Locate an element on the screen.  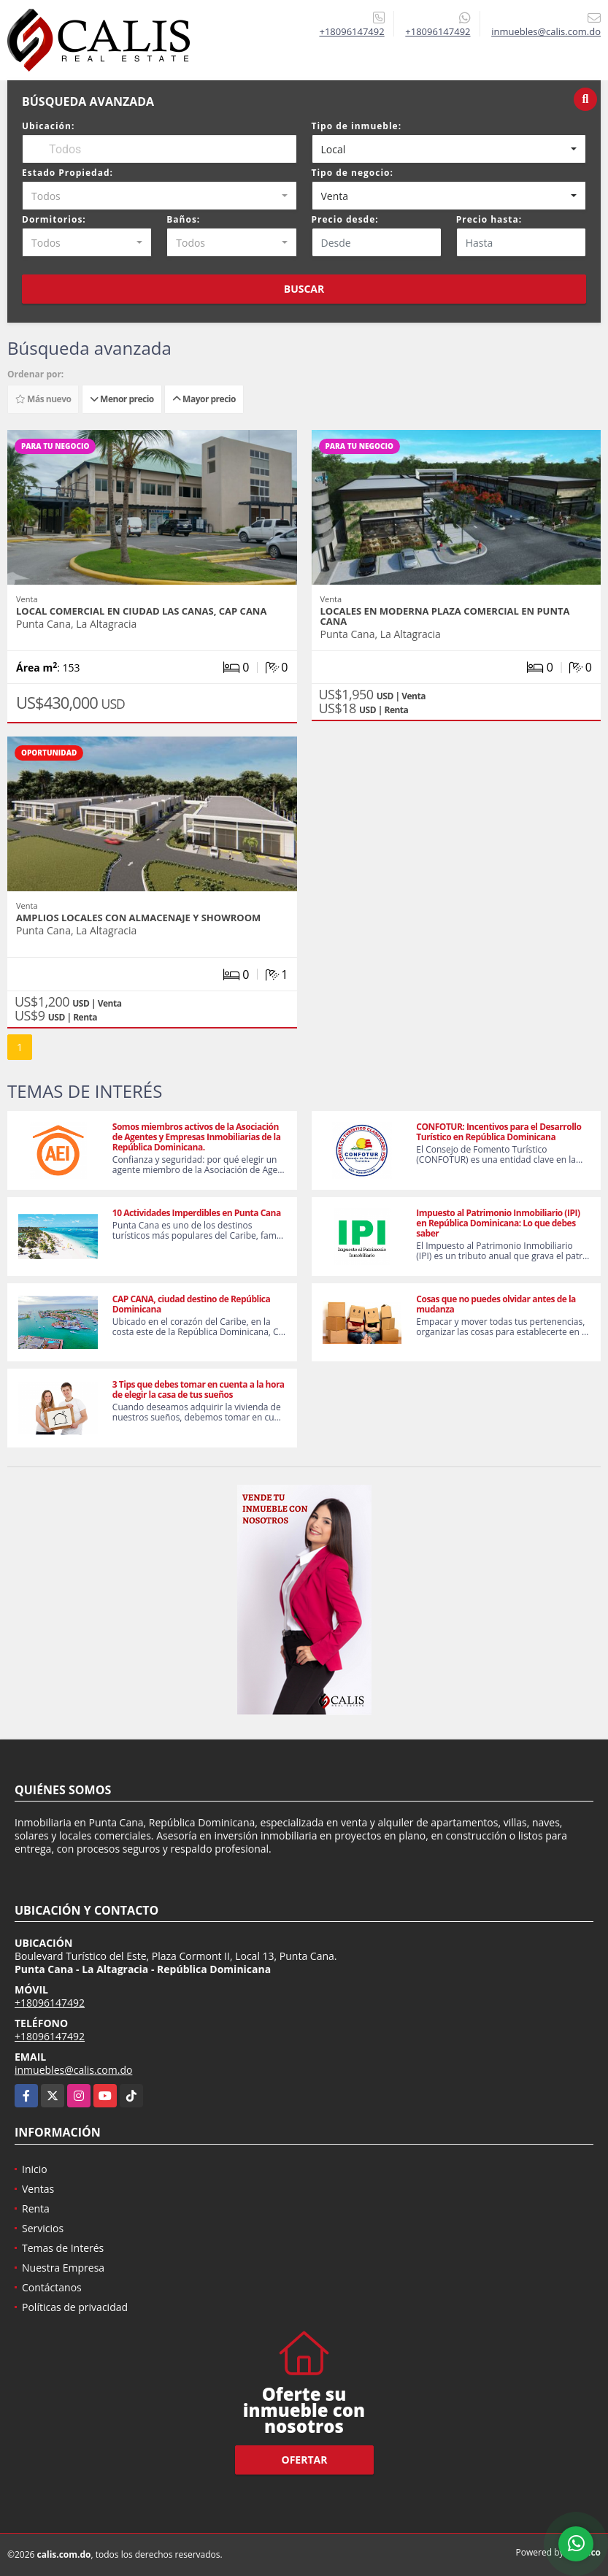
Local Comercial en Ciudad Las Canas, Cap Cana is located at coordinates (141, 611).